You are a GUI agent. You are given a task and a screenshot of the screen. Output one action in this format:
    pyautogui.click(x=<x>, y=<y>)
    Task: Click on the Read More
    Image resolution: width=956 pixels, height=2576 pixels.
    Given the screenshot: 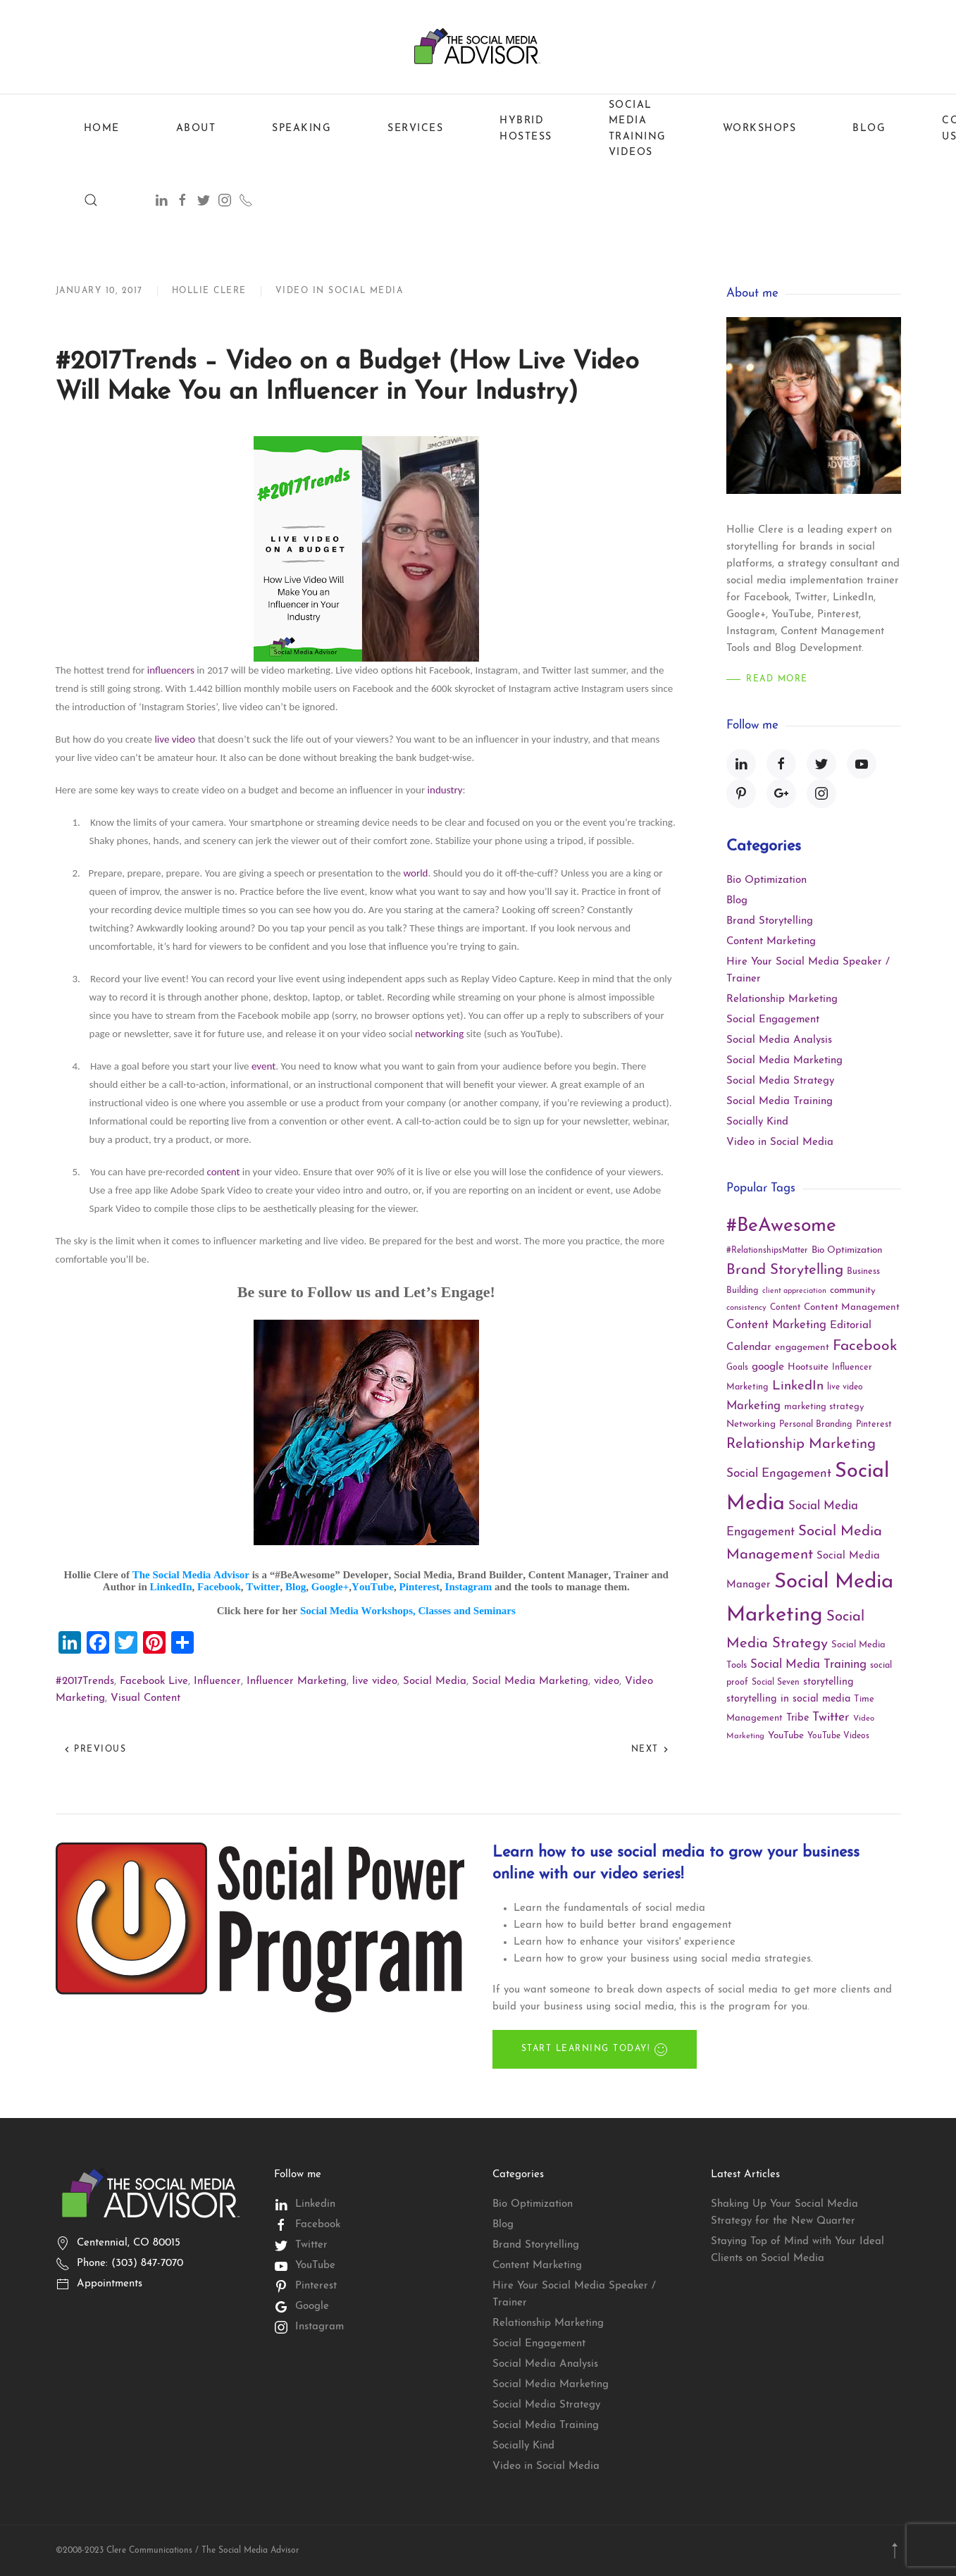 What is the action you would take?
    pyautogui.click(x=777, y=679)
    